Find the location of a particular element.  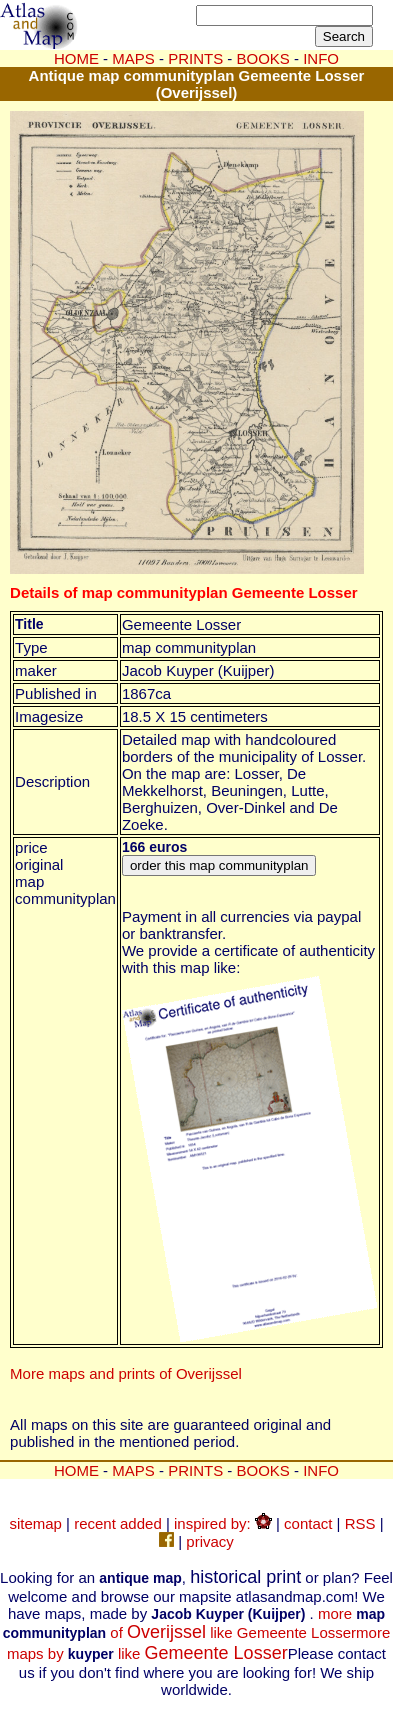

MAPS is located at coordinates (133, 58).